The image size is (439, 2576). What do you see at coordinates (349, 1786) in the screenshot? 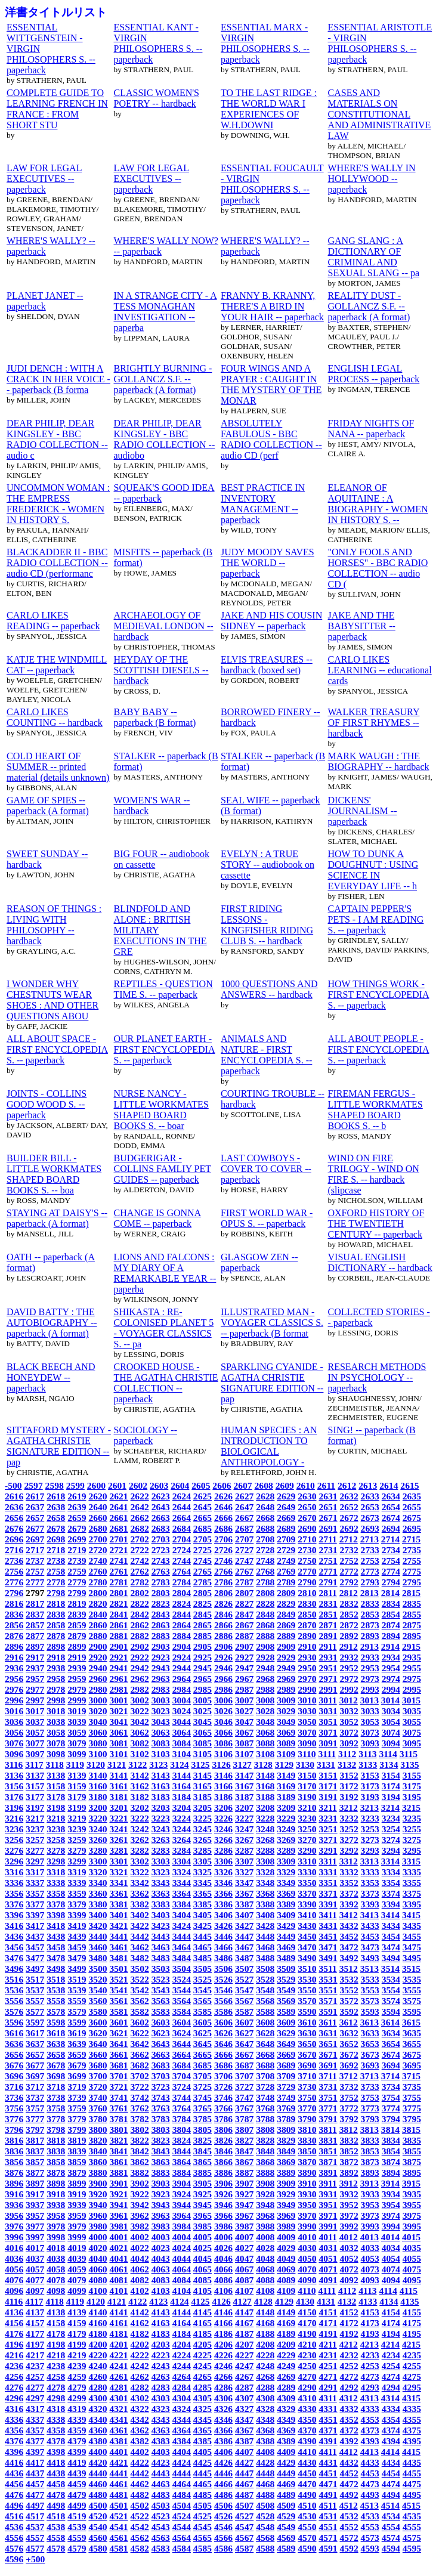
I see `3172` at bounding box center [349, 1786].